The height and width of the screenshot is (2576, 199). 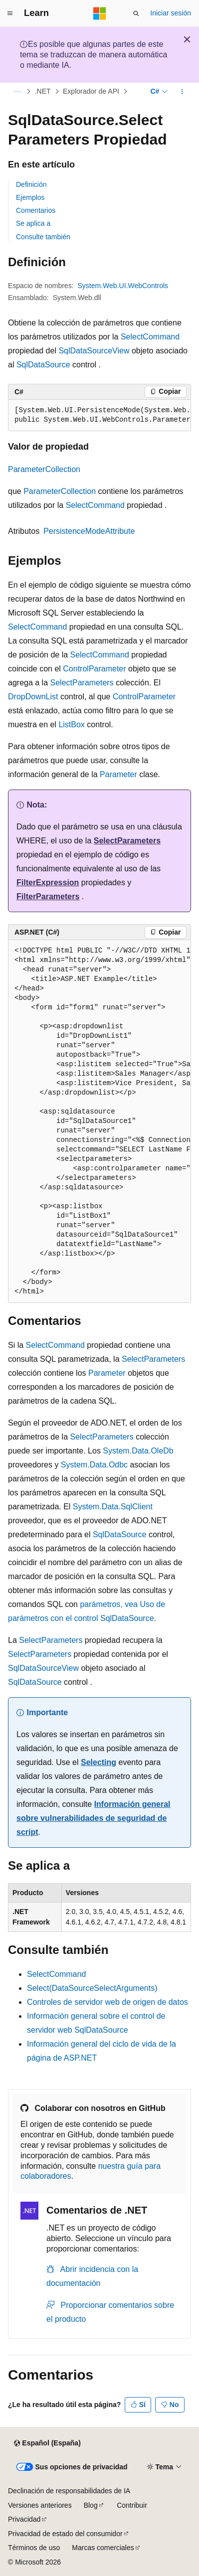 What do you see at coordinates (138, 1451) in the screenshot?
I see `System.Data.OleDb` at bounding box center [138, 1451].